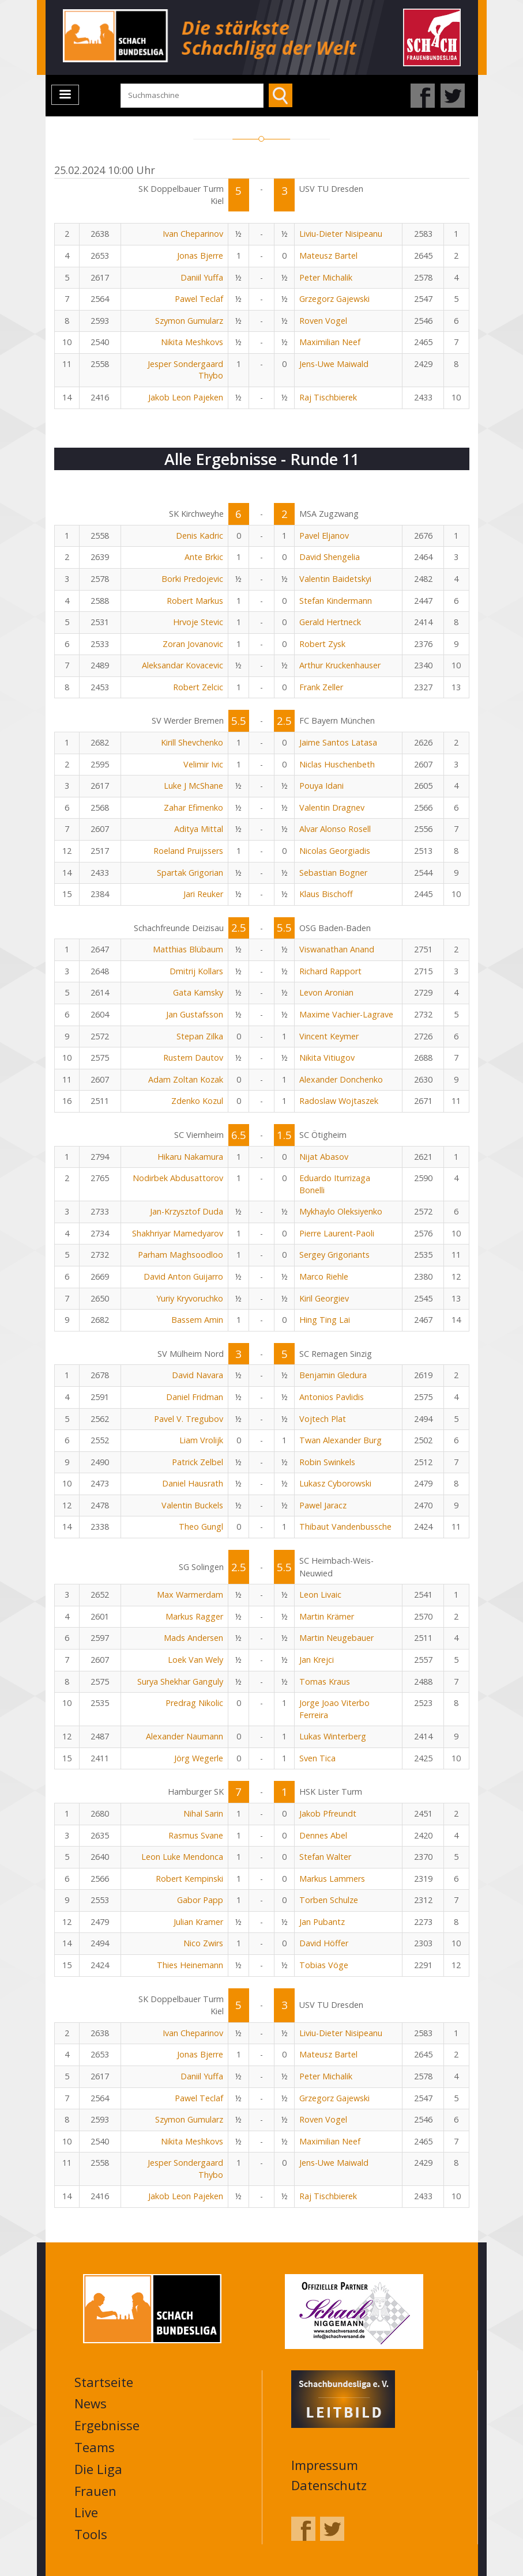  What do you see at coordinates (322, 643) in the screenshot?
I see `Robert Zysk` at bounding box center [322, 643].